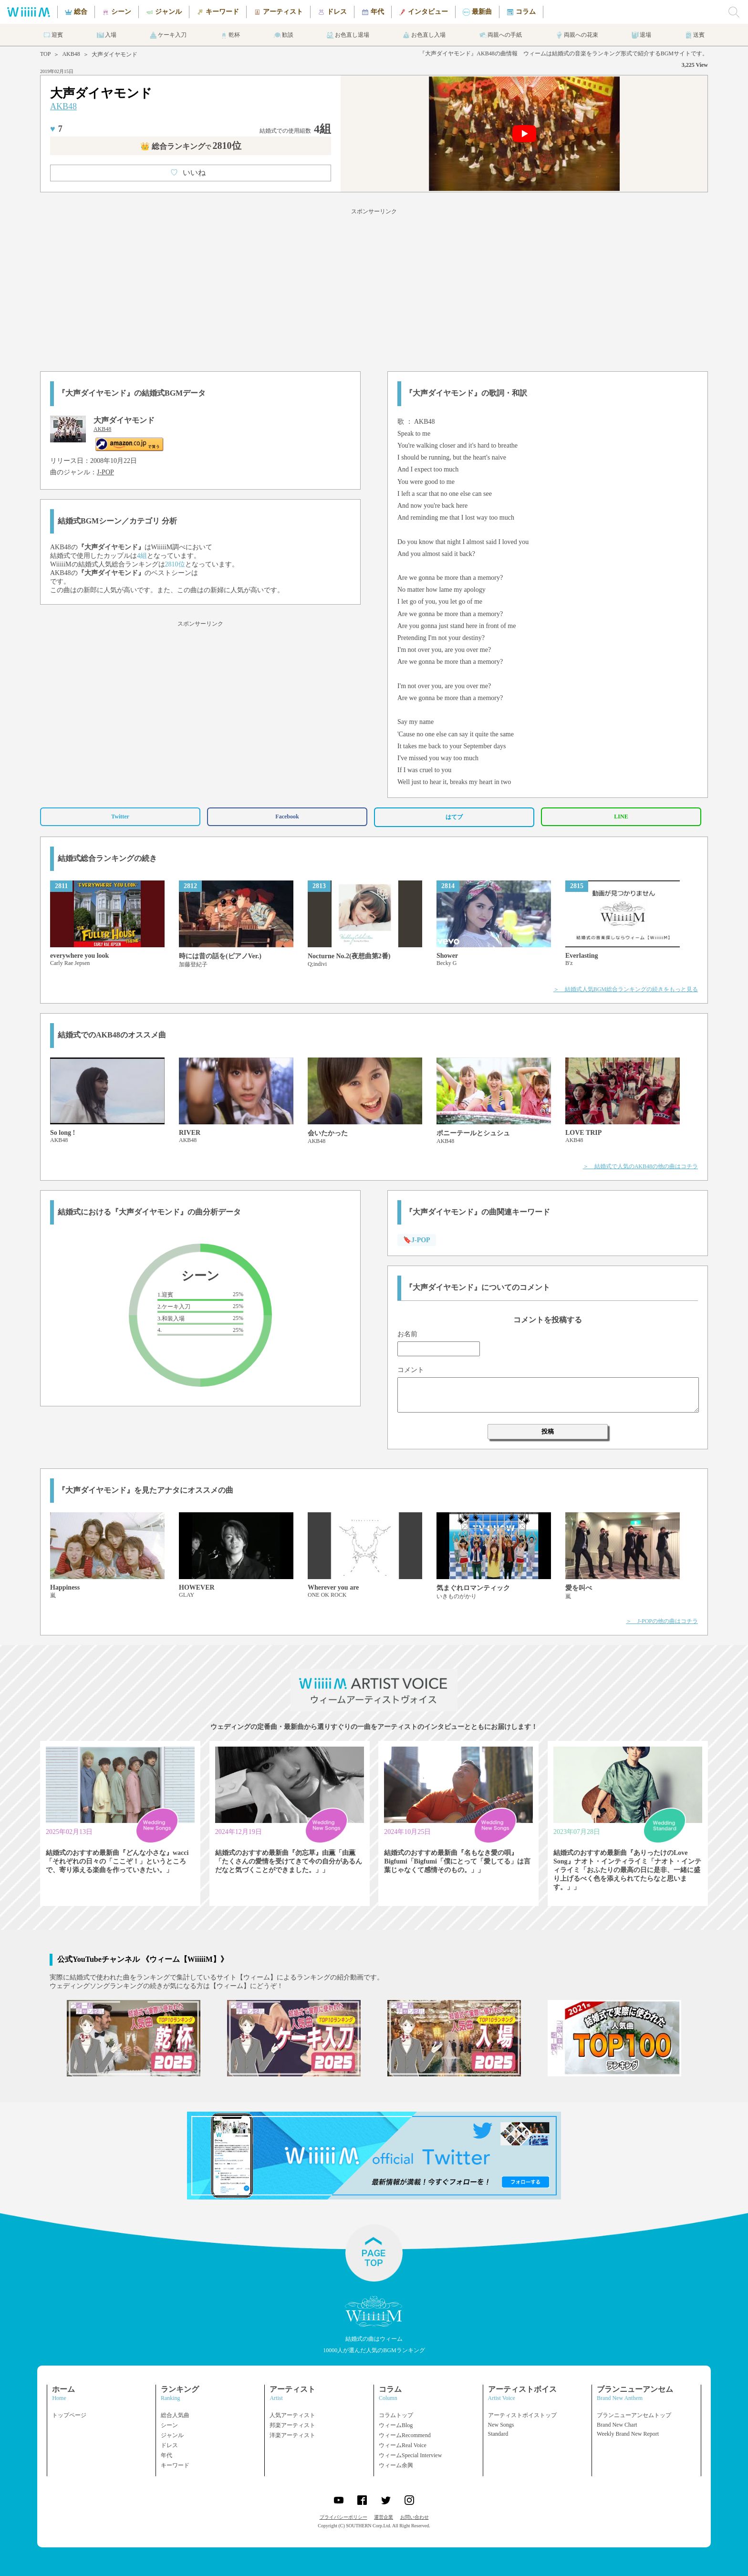 The height and width of the screenshot is (2576, 748). I want to click on AKB48, so click(71, 54).